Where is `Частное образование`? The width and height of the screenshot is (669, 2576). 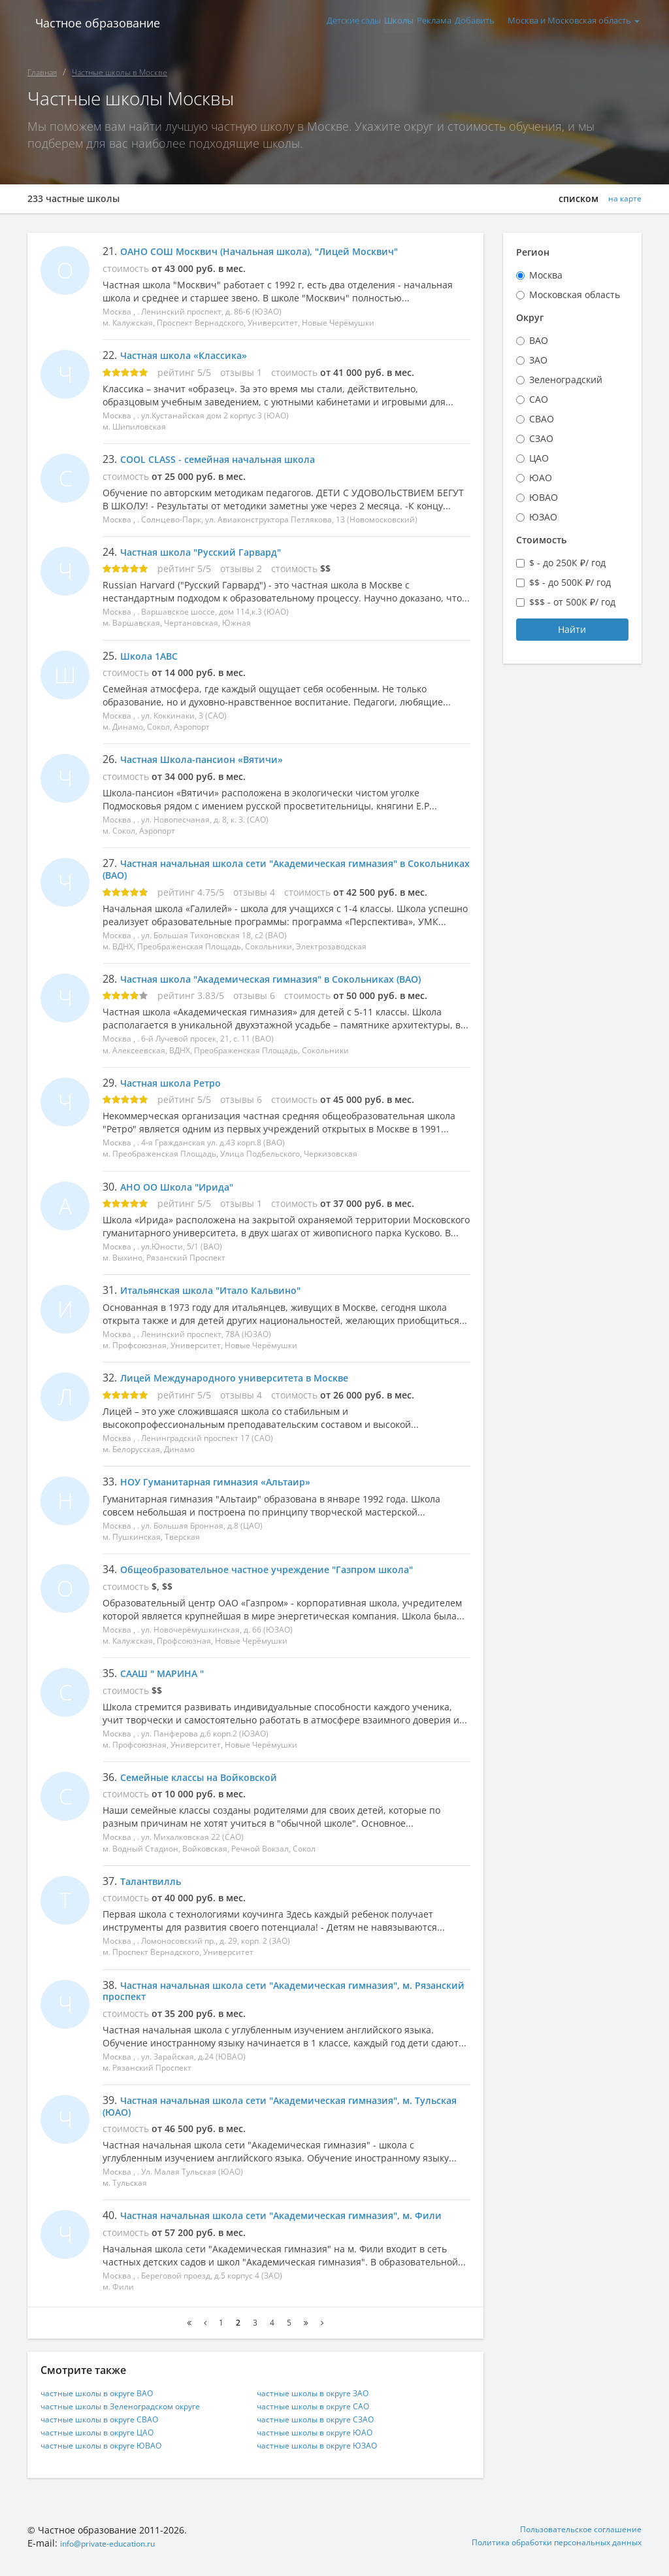 Частное образование is located at coordinates (89, 23).